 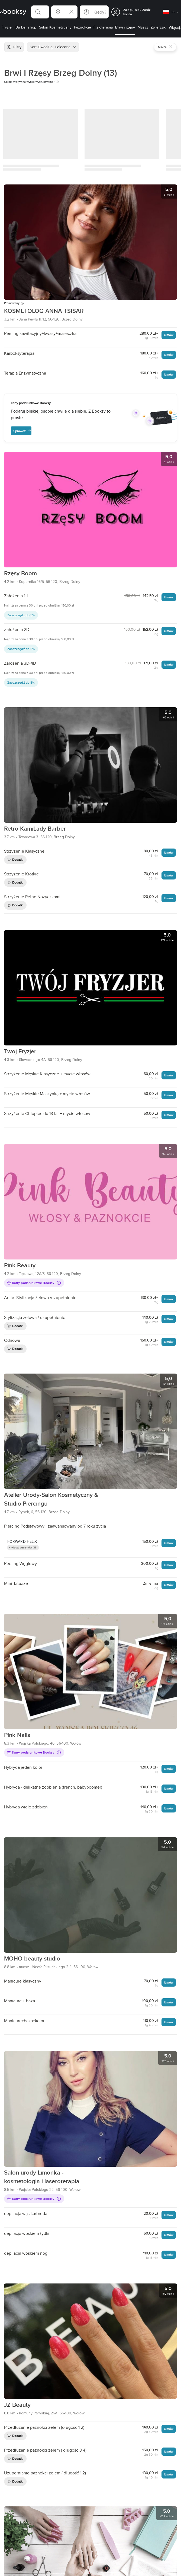 I want to click on [button], so click(x=40, y=11).